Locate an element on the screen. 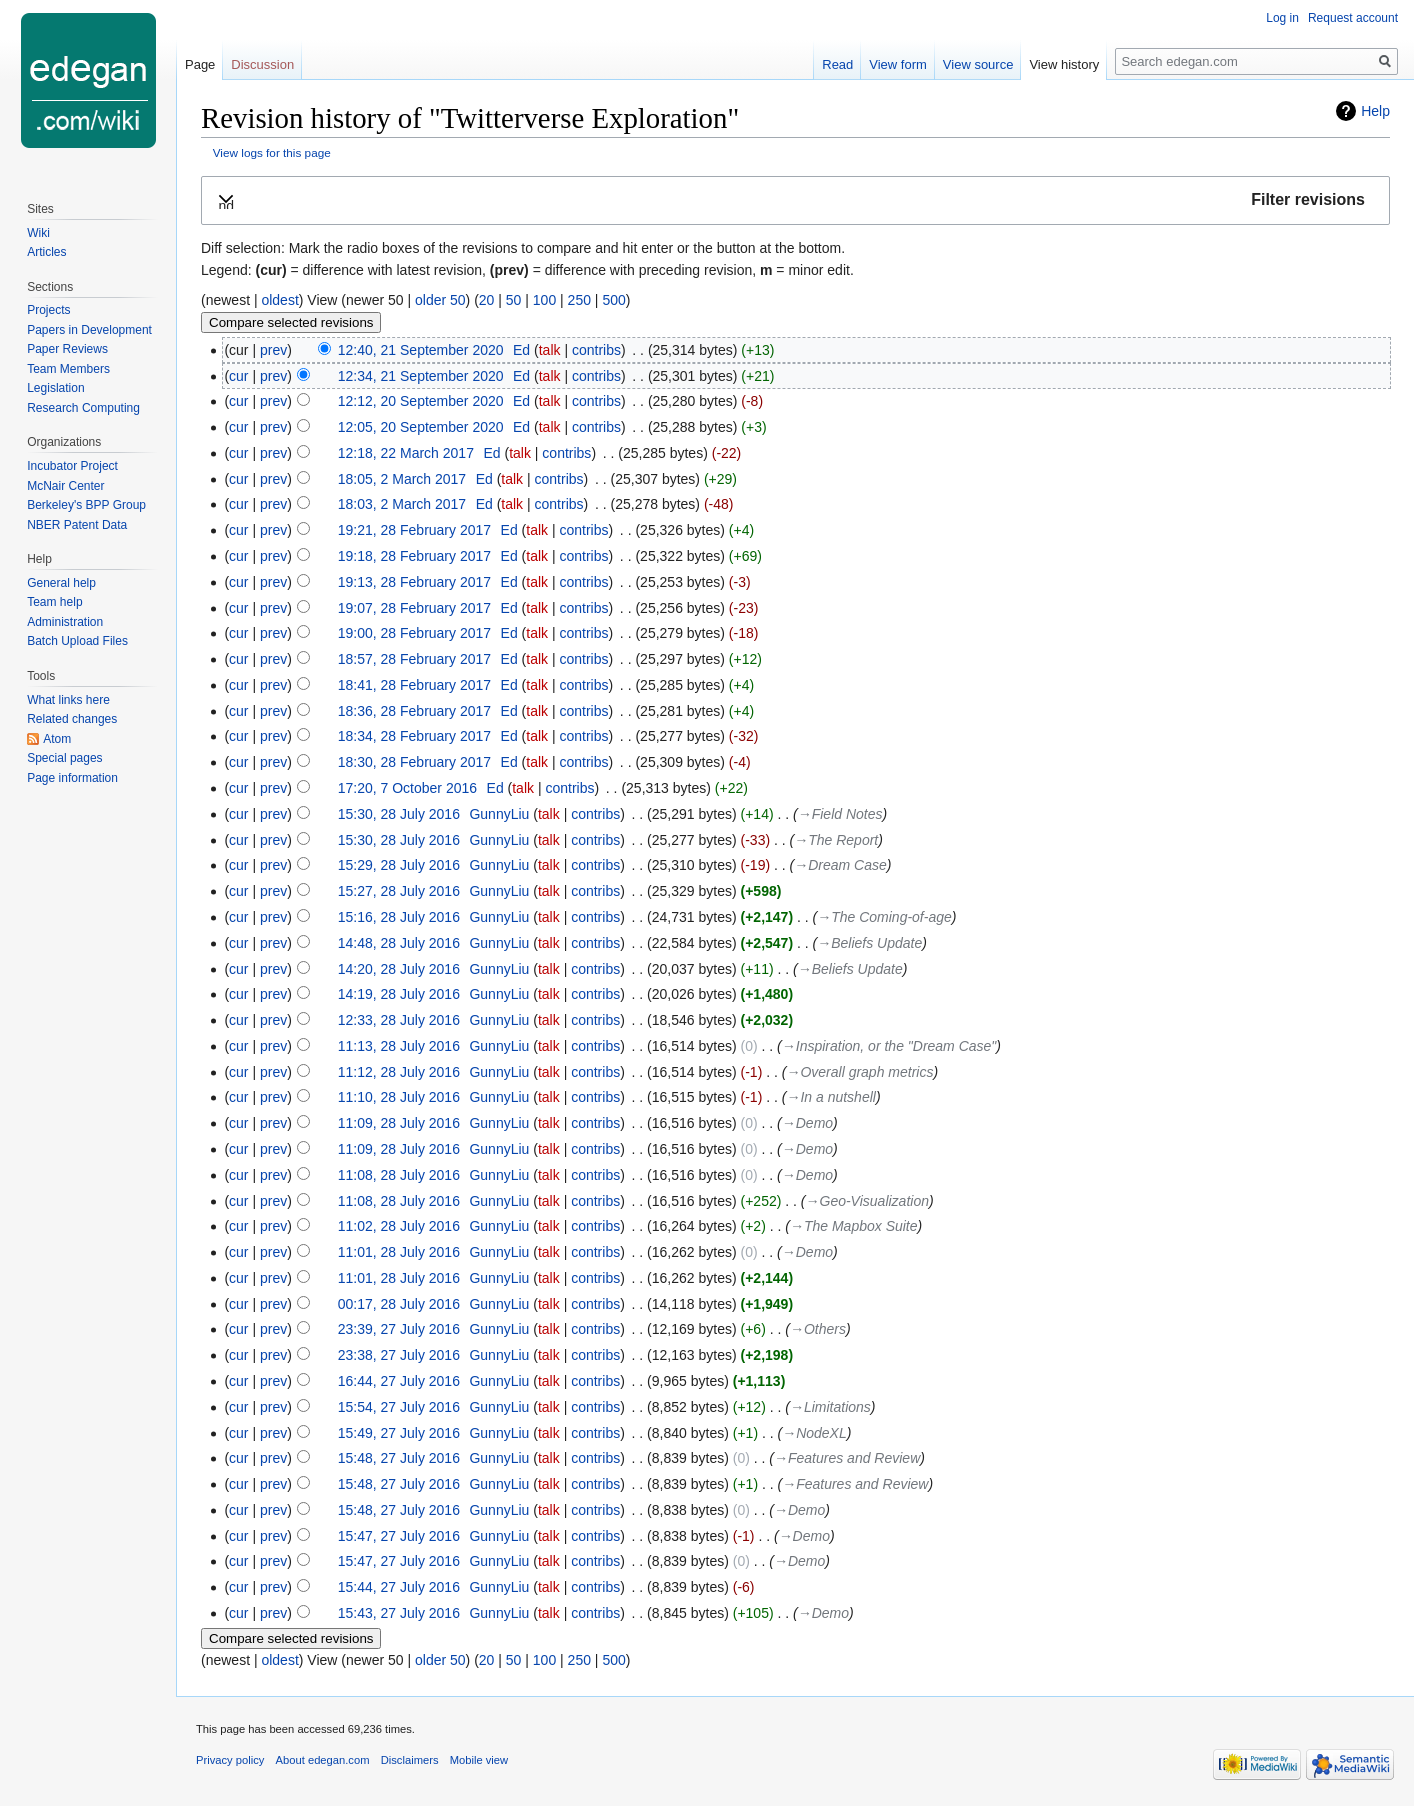 This screenshot has height=1806, width=1414. Special pages is located at coordinates (64, 758).